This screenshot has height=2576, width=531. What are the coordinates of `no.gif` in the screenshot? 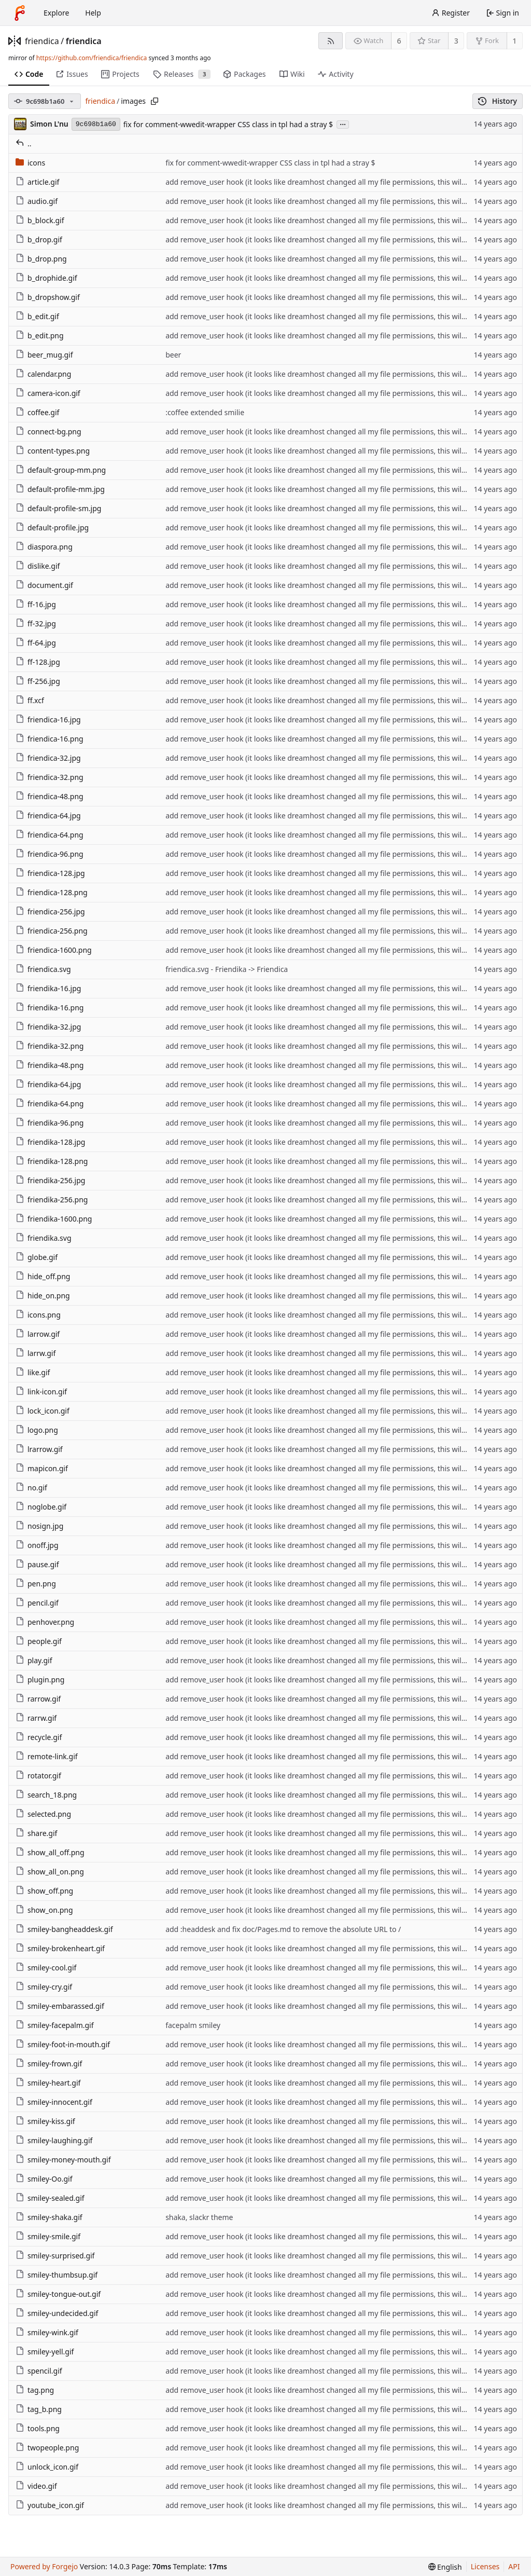 It's located at (31, 1487).